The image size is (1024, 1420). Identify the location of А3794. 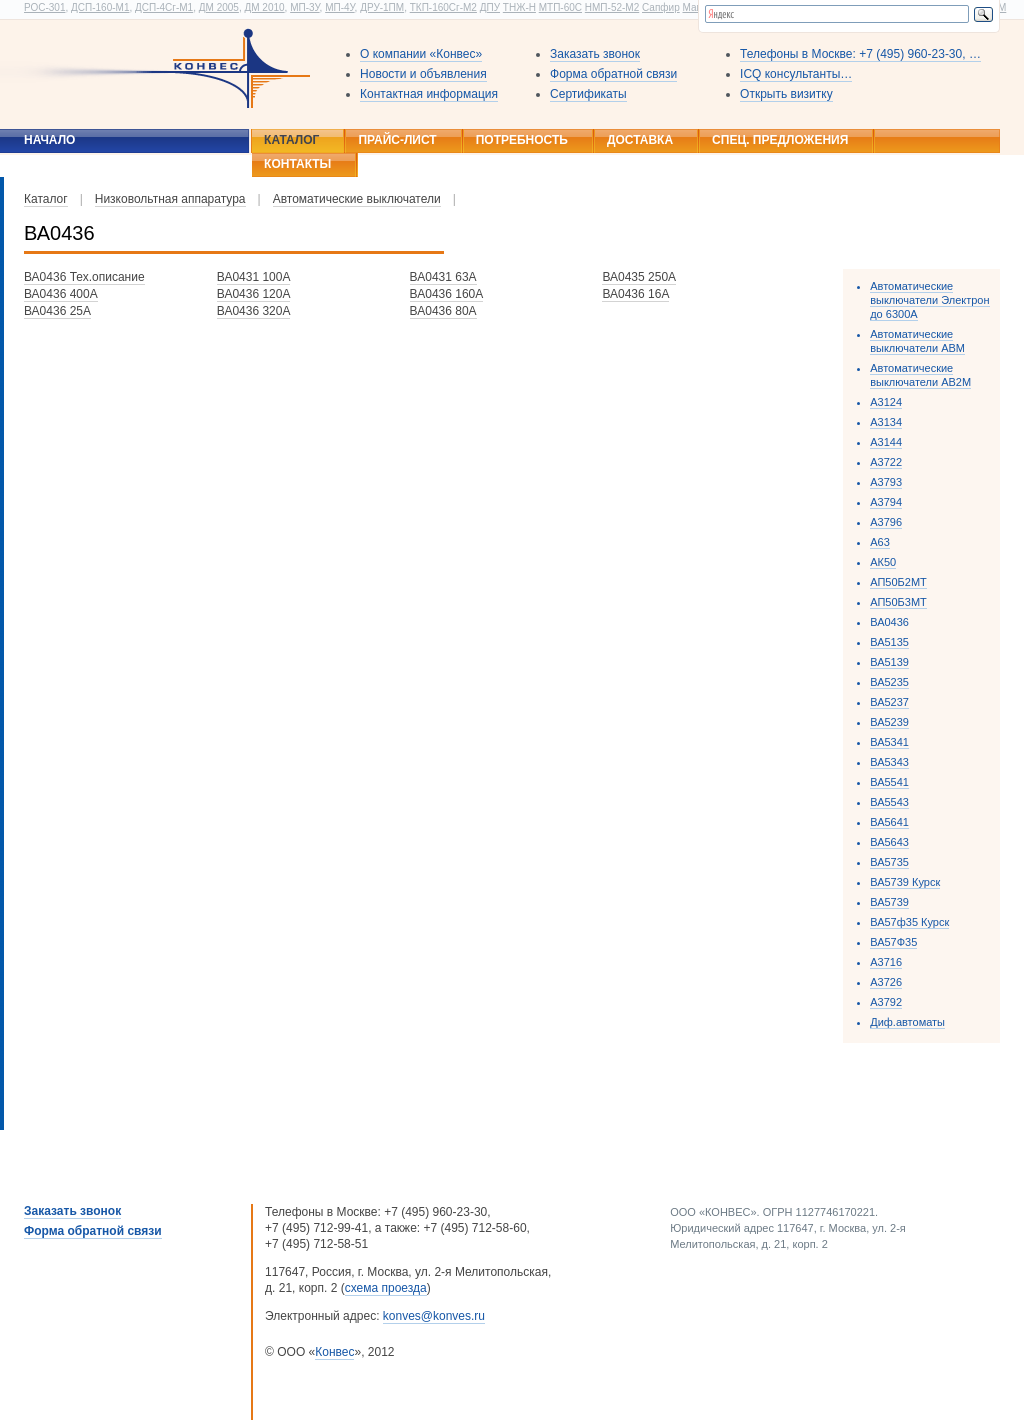
(886, 502).